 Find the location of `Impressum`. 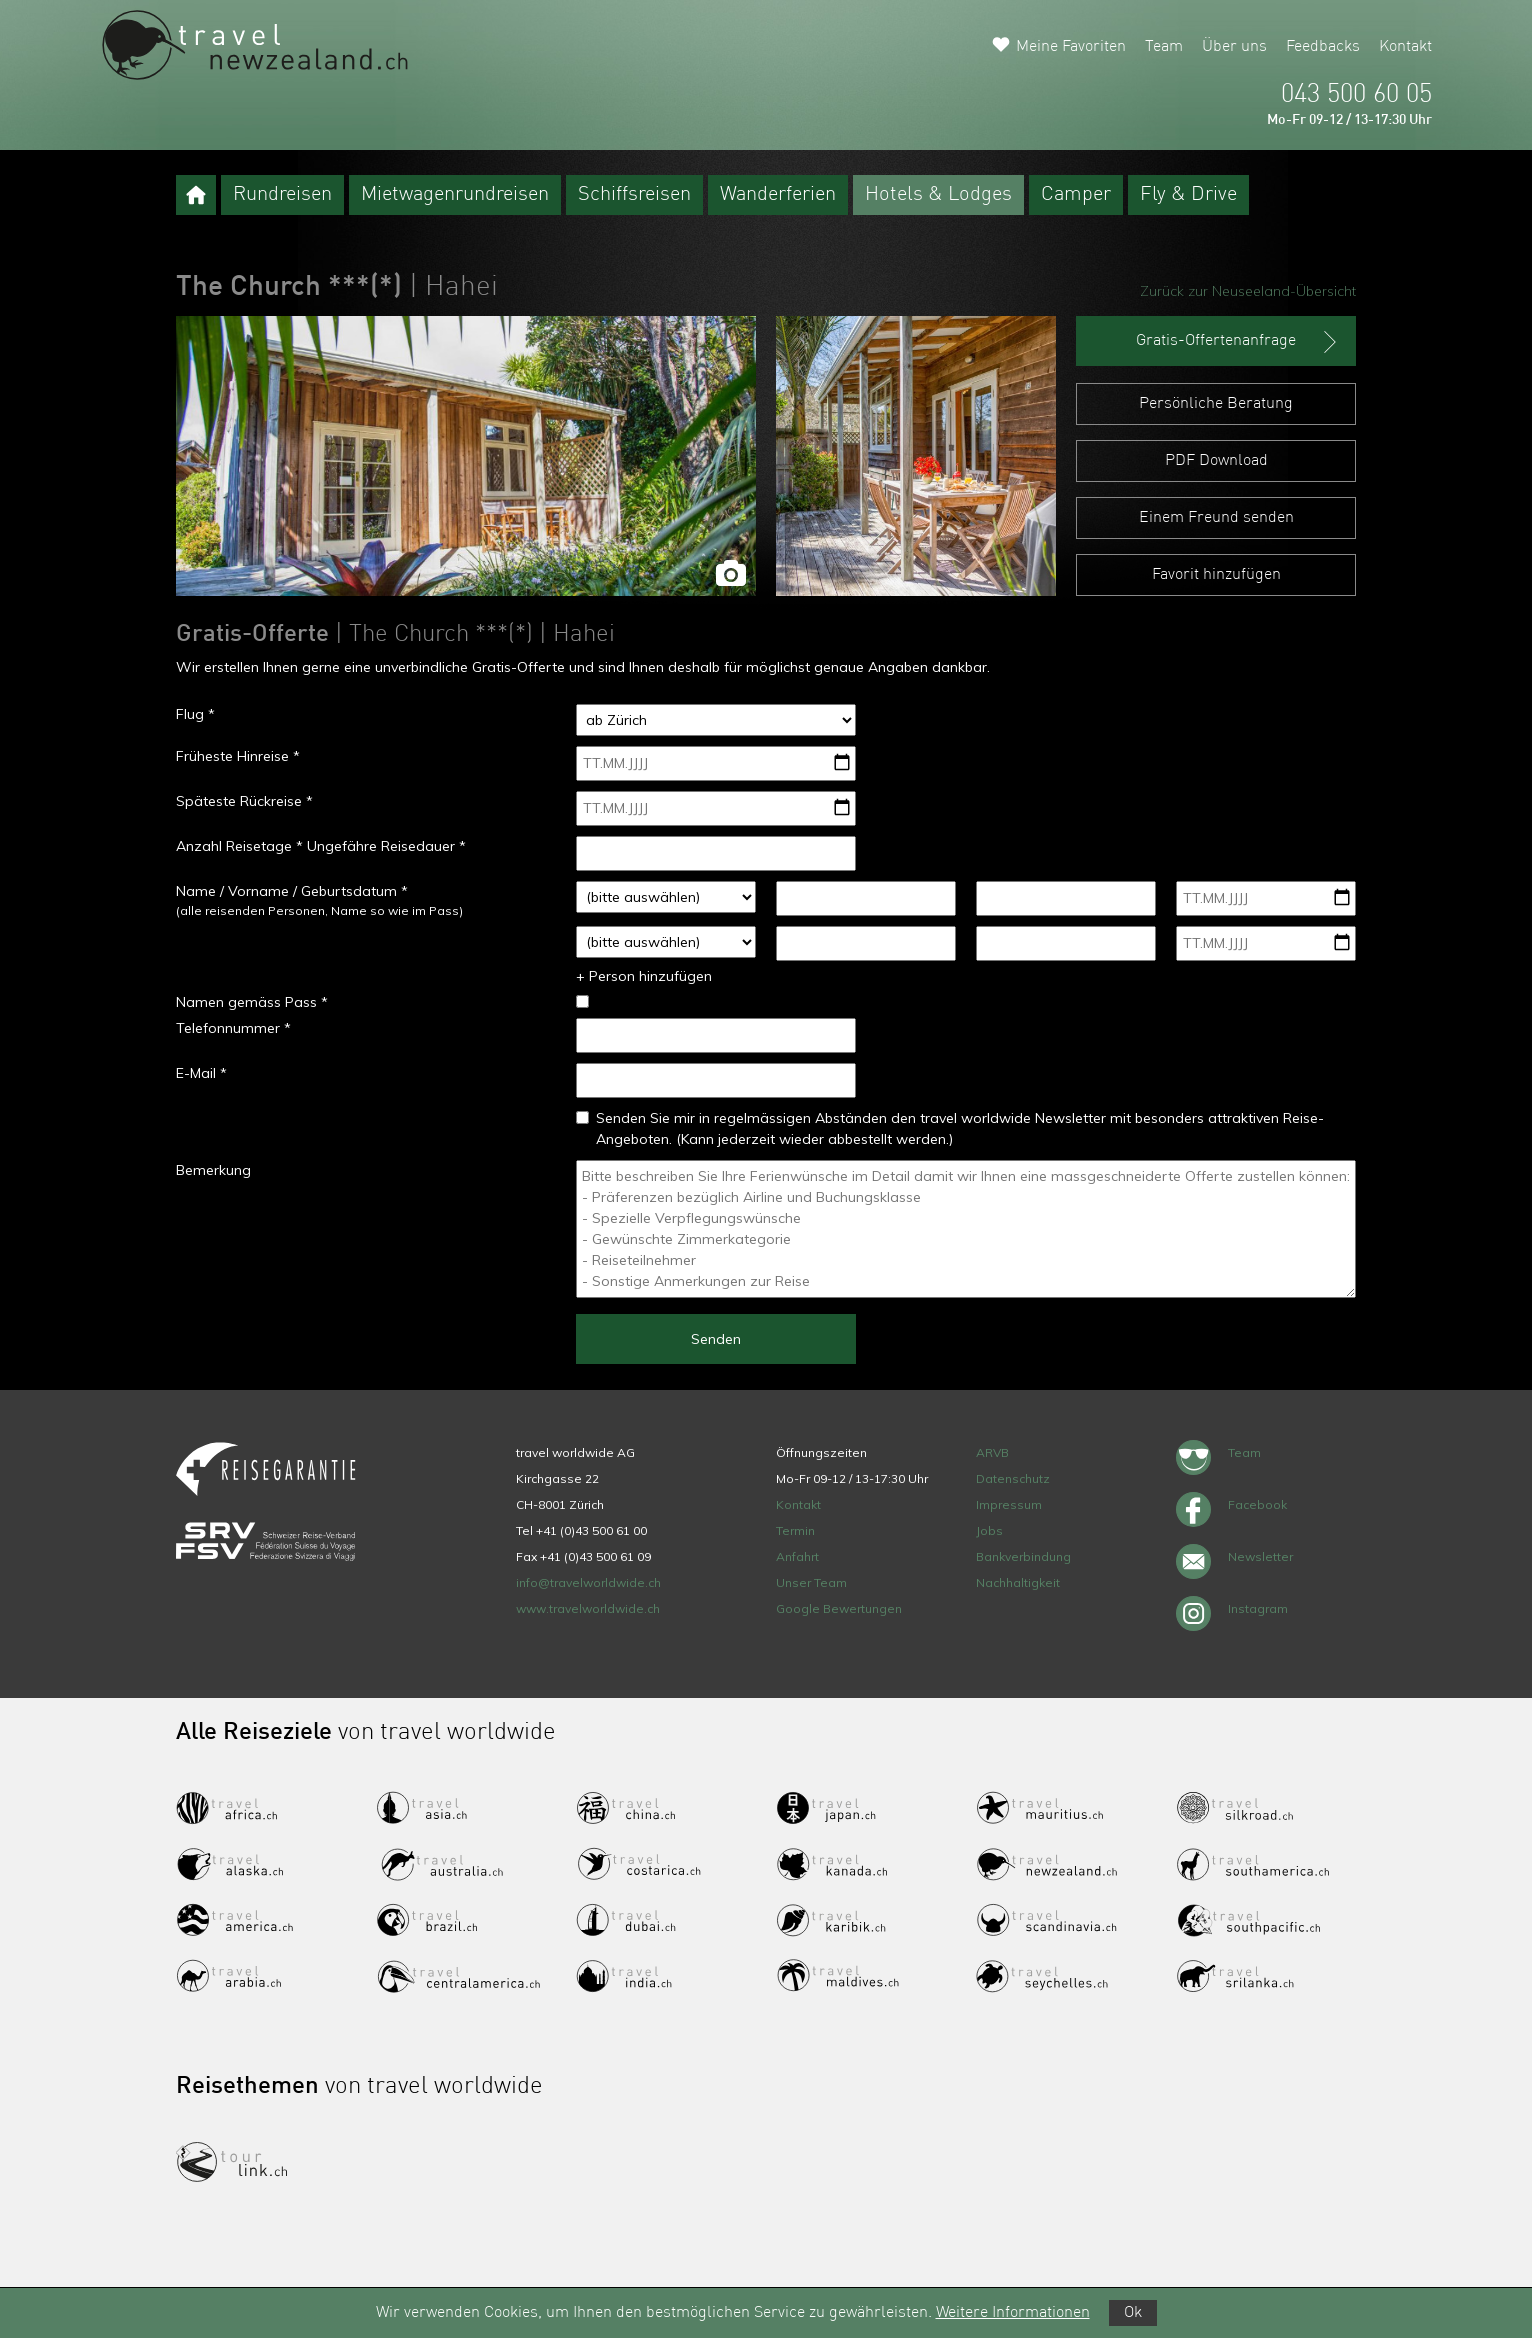

Impressum is located at coordinates (1009, 1504).